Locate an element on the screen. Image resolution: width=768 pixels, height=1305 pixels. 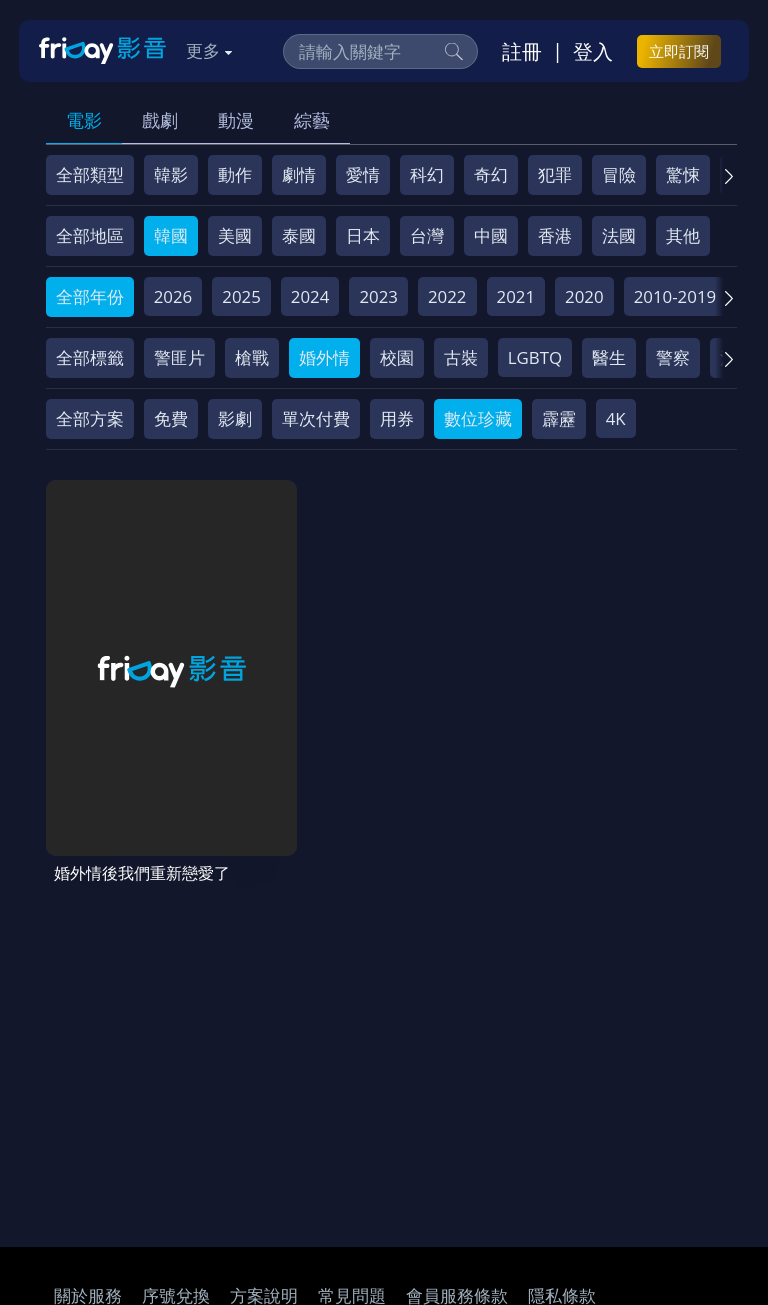
用券 is located at coordinates (397, 418).